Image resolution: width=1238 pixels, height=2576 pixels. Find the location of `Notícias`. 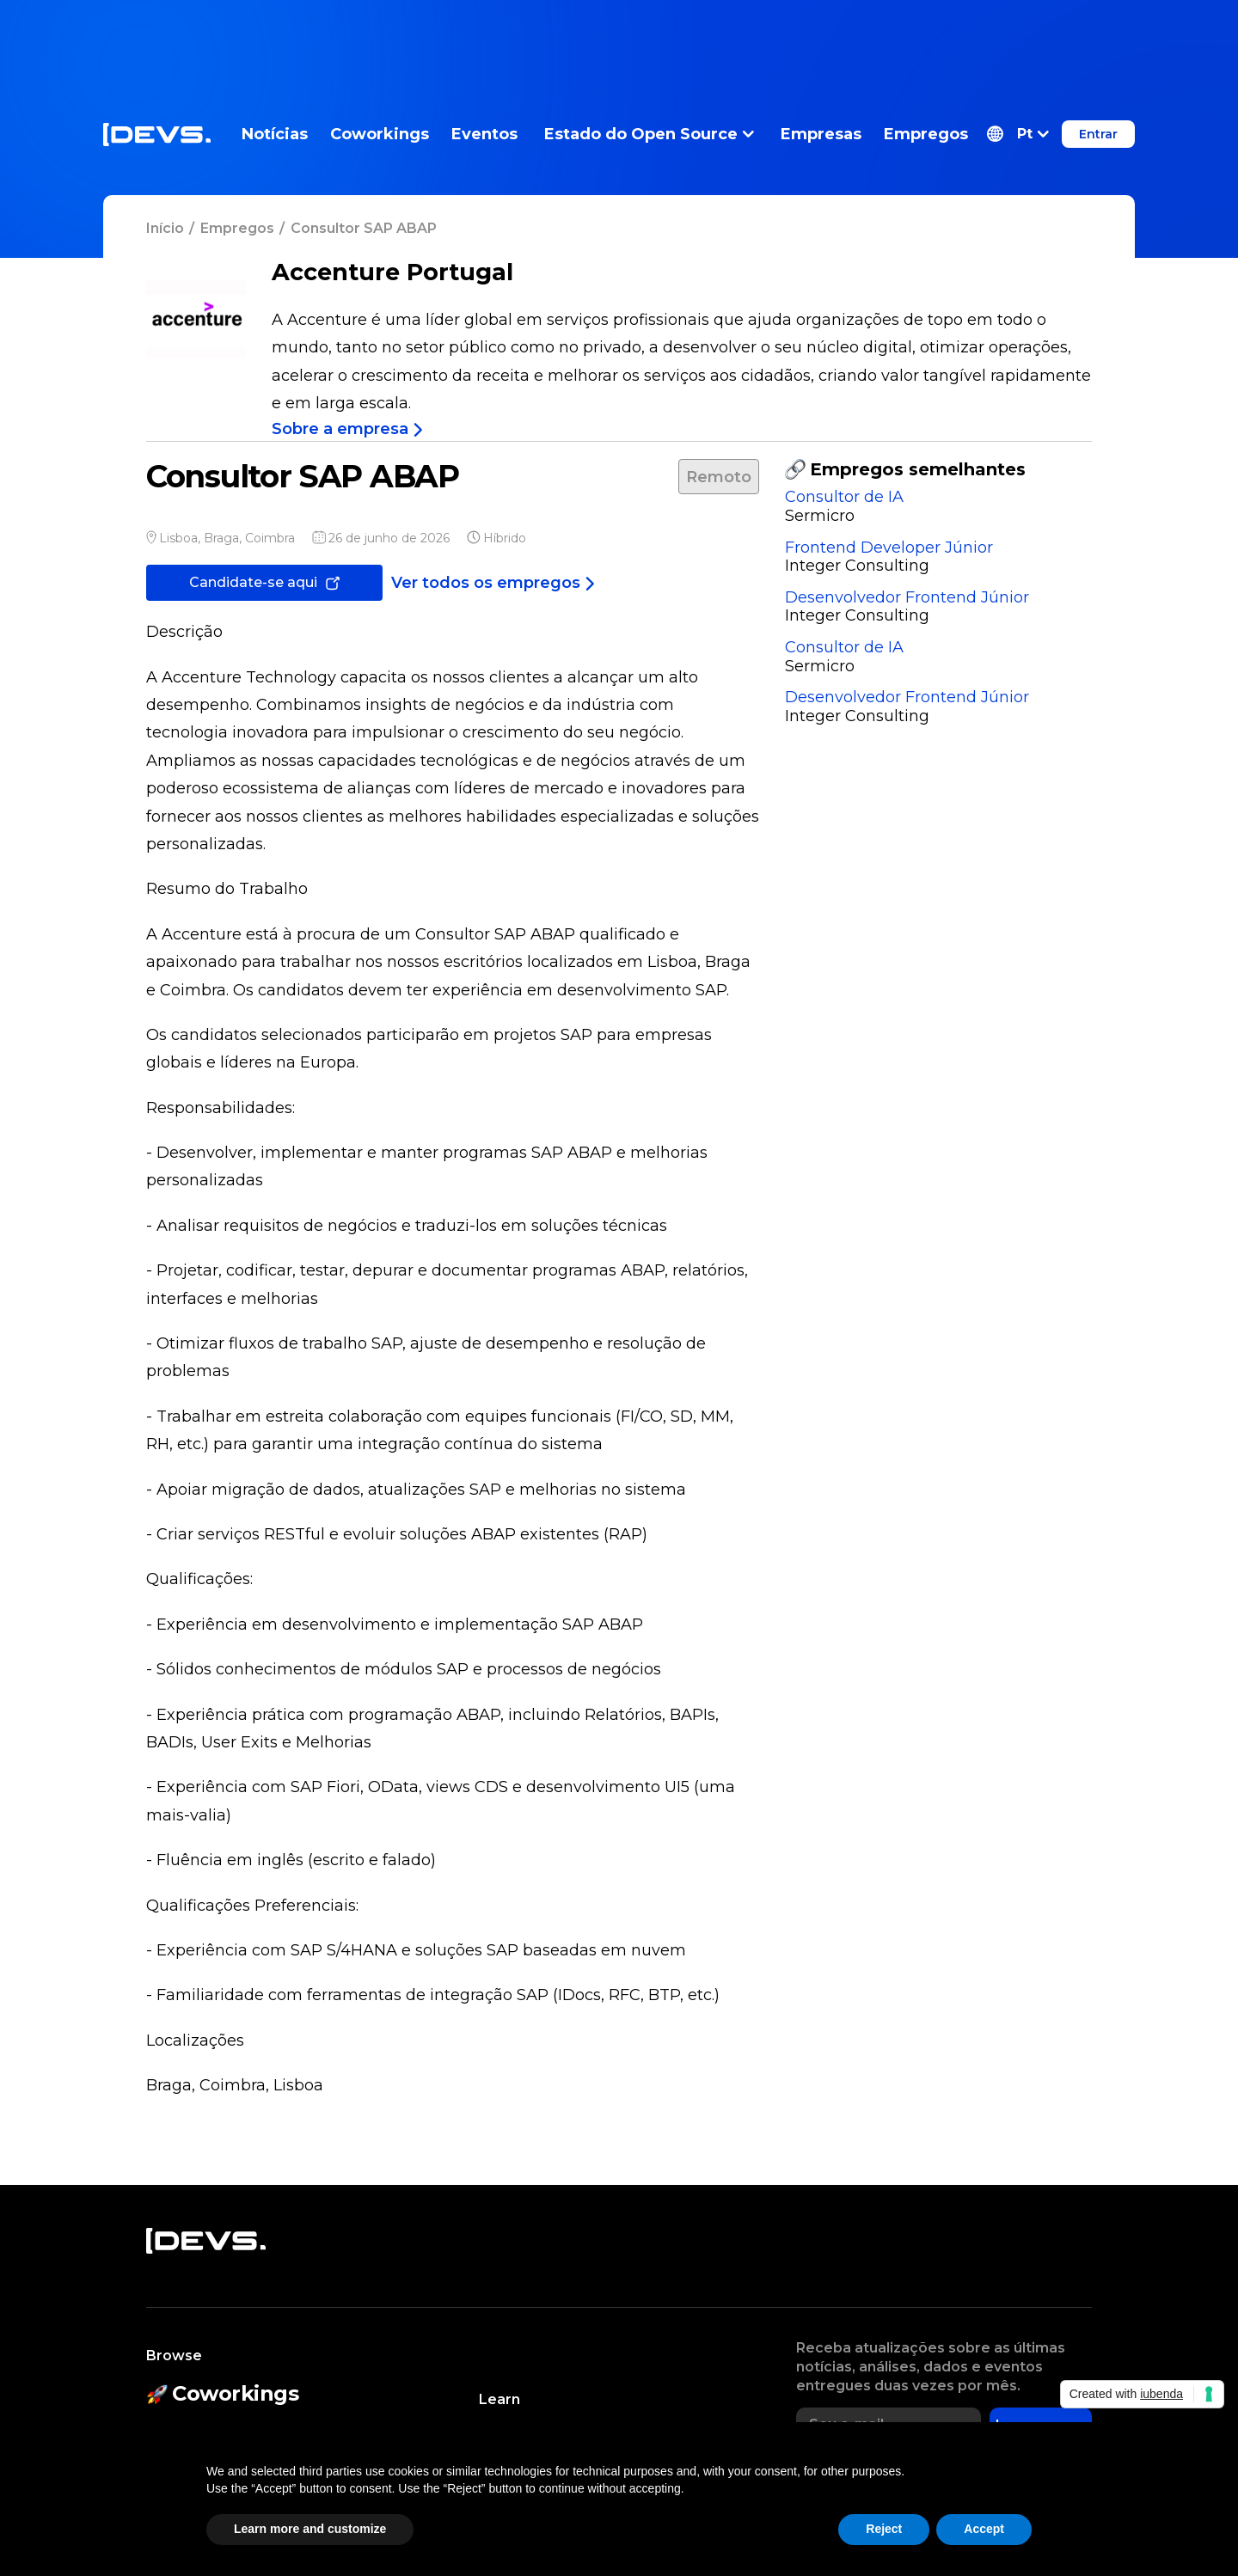

Notícias is located at coordinates (275, 134).